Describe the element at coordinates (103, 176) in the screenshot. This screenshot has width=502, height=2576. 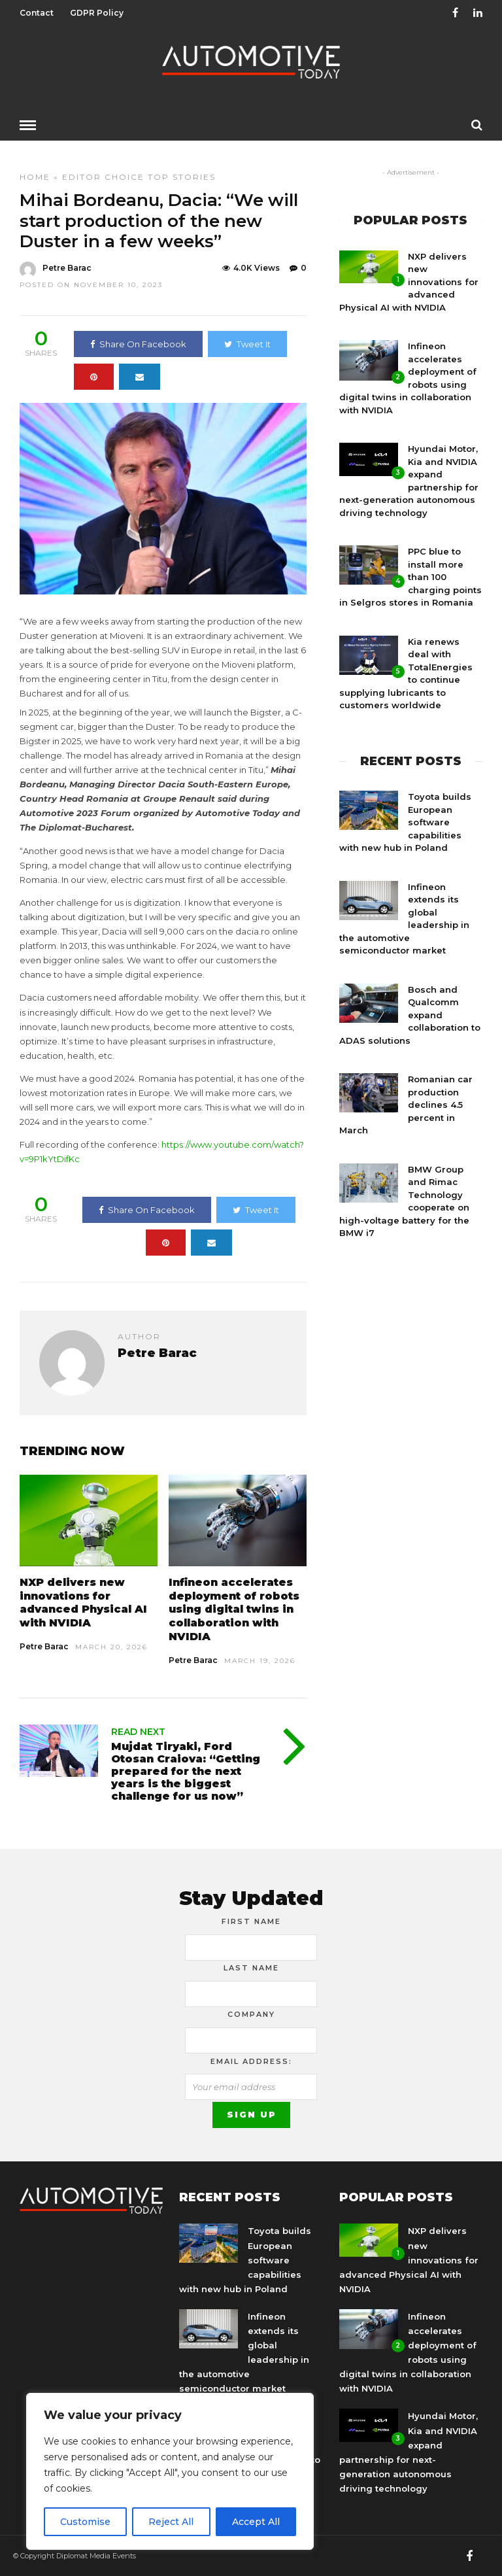
I see `Editor Choice` at that location.